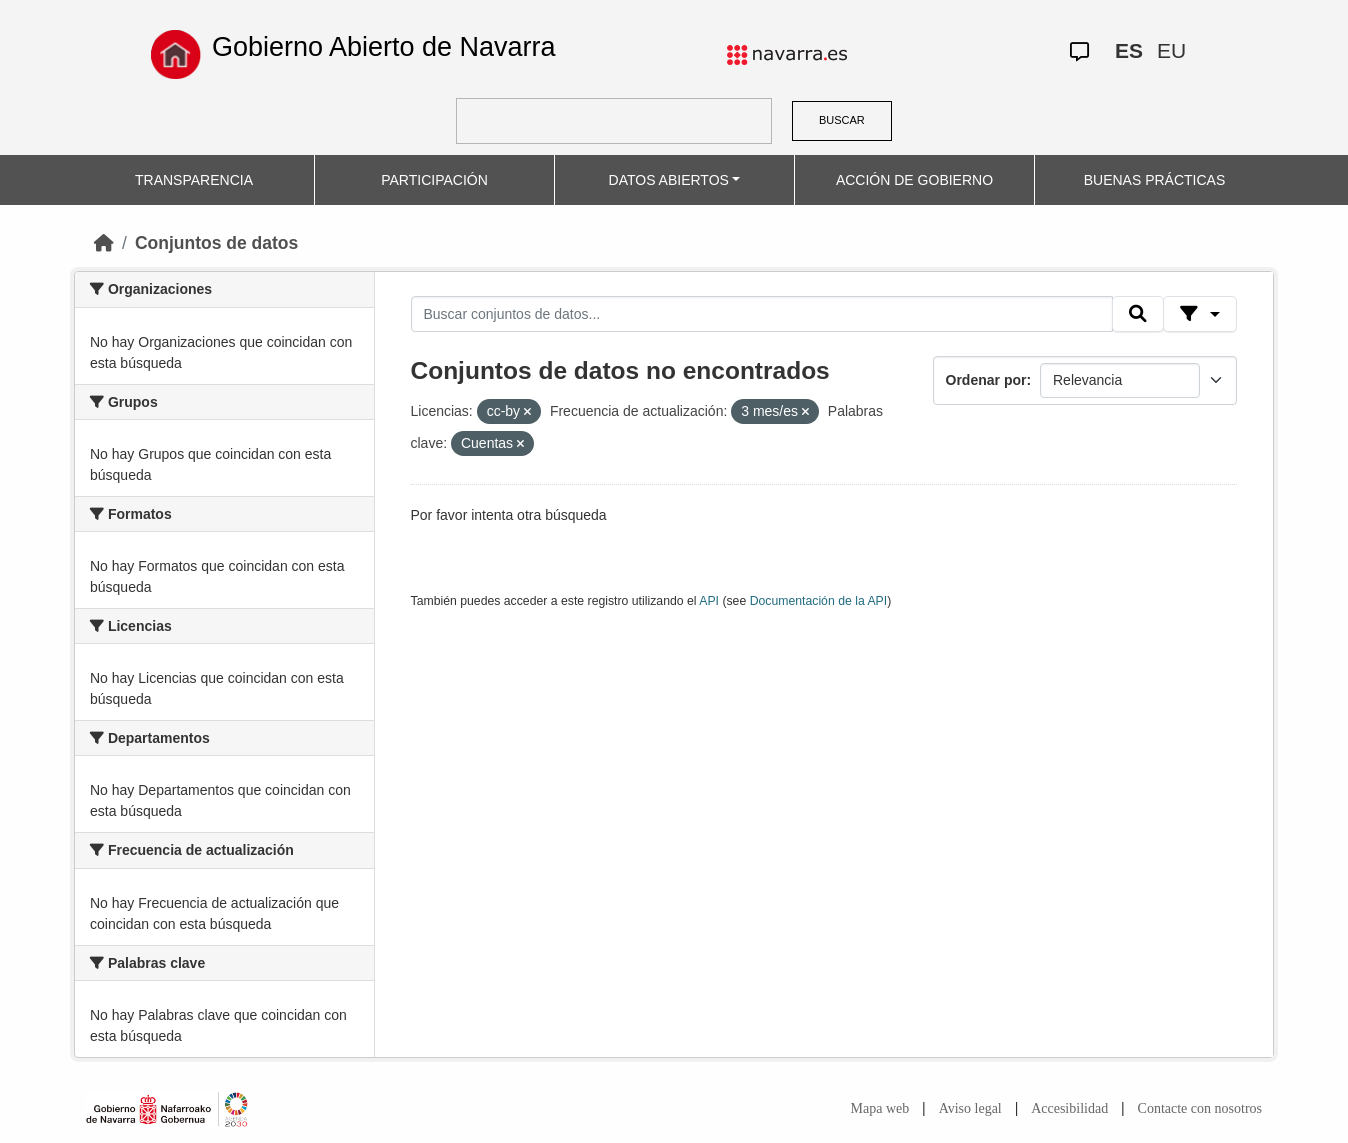 The height and width of the screenshot is (1143, 1348). Describe the element at coordinates (434, 180) in the screenshot. I see `PARTICIPACIÓN` at that location.